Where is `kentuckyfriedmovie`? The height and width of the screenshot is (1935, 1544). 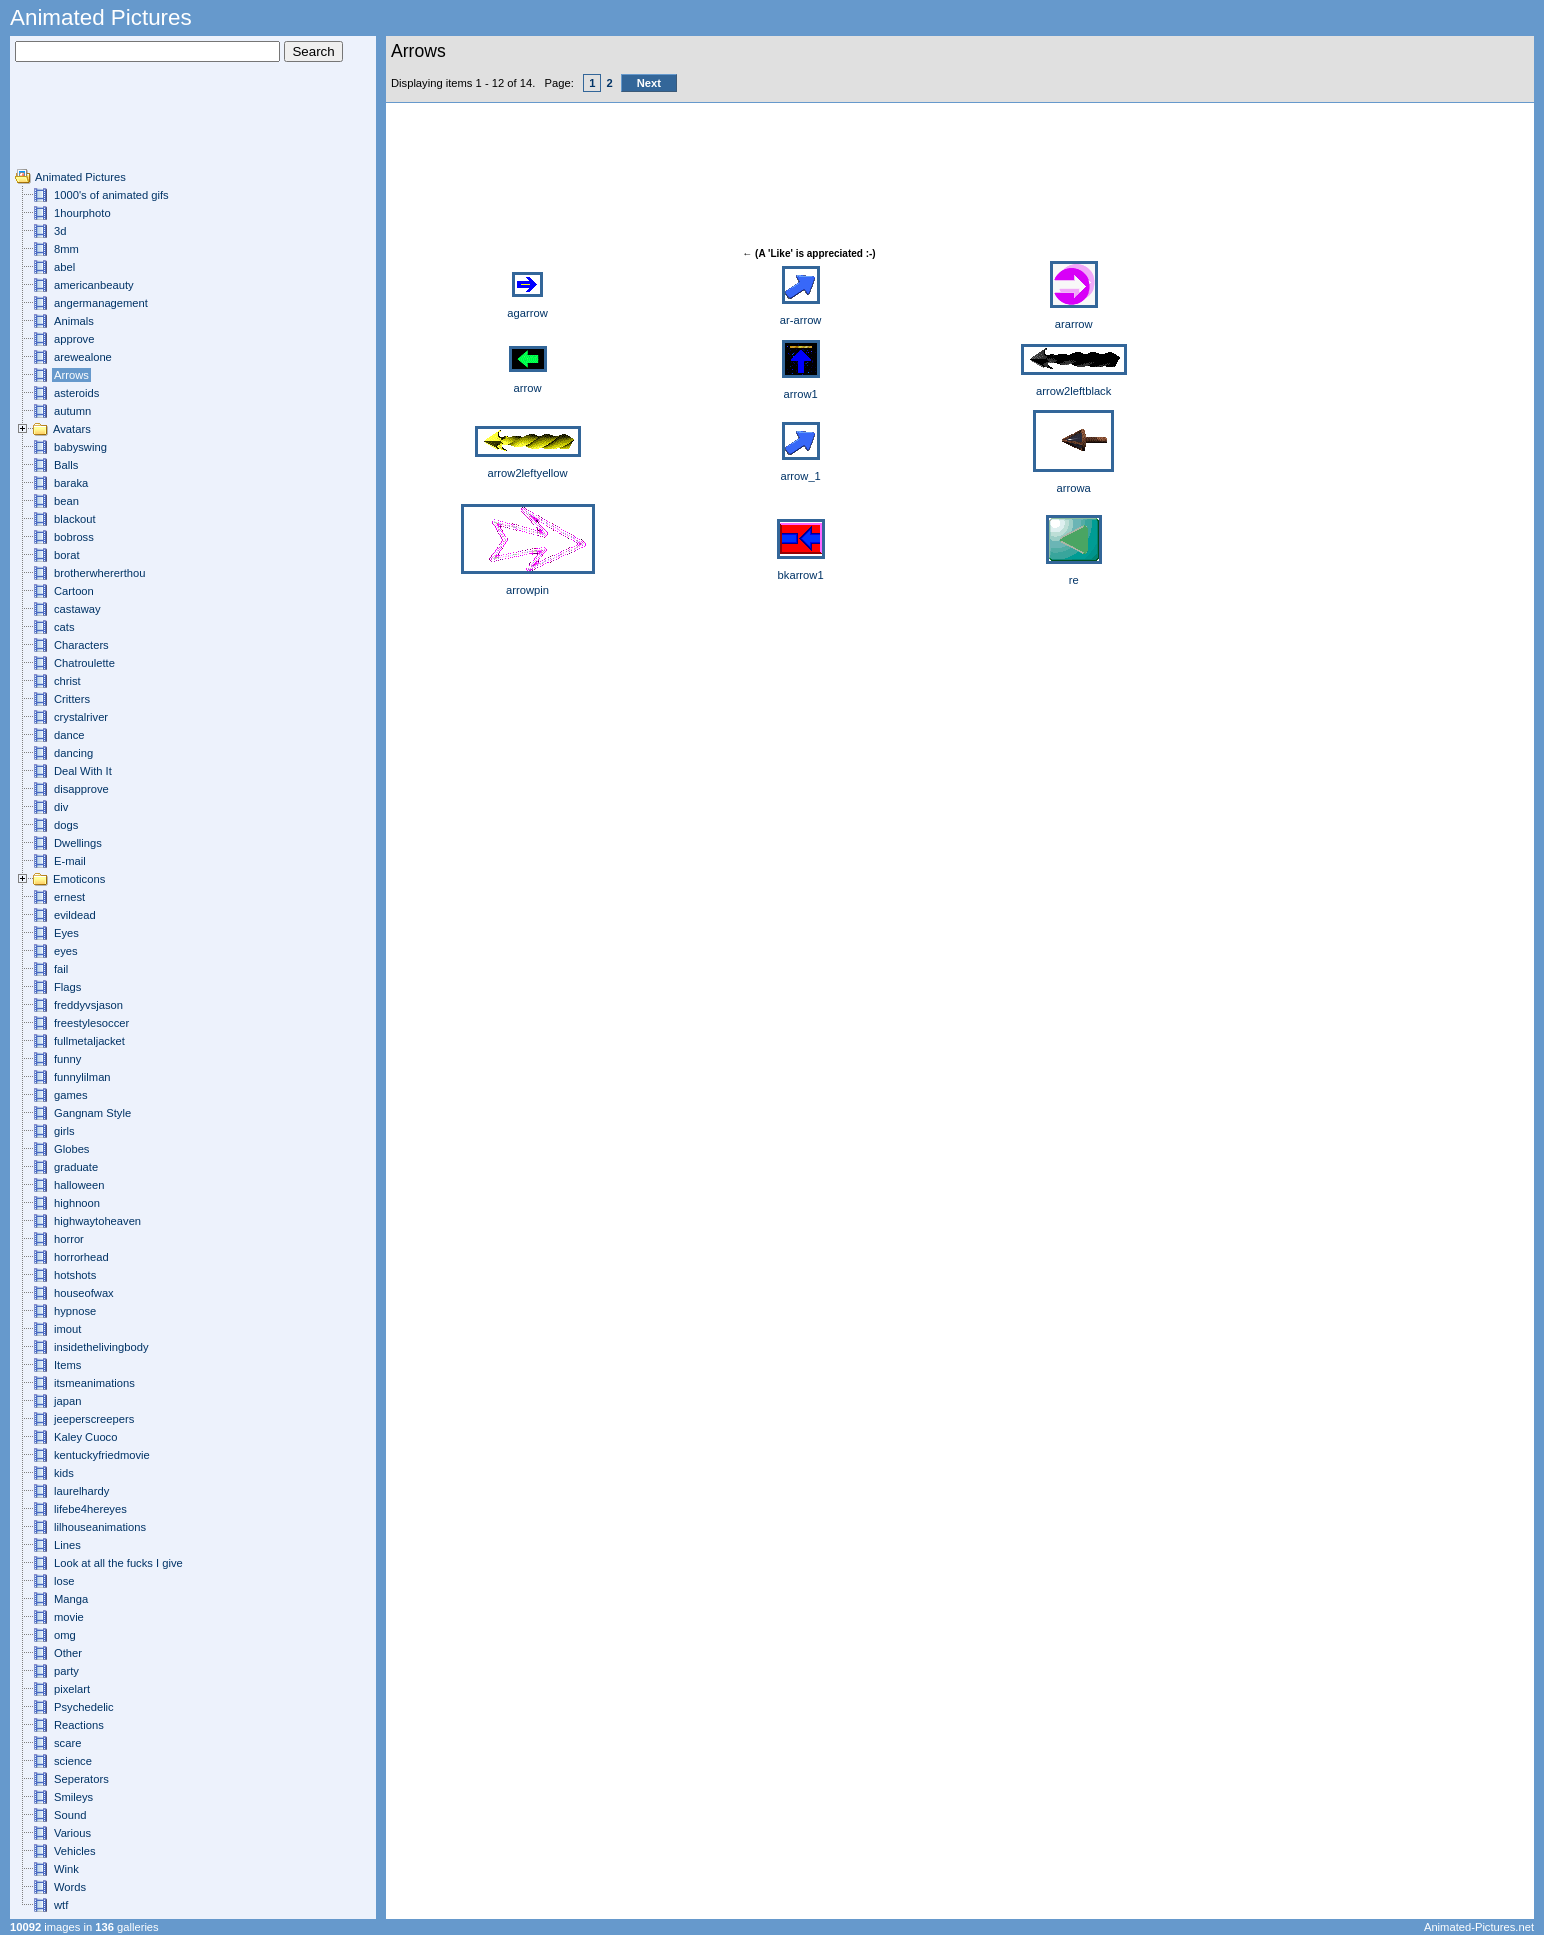
kentuckyfriedmovie is located at coordinates (102, 1455).